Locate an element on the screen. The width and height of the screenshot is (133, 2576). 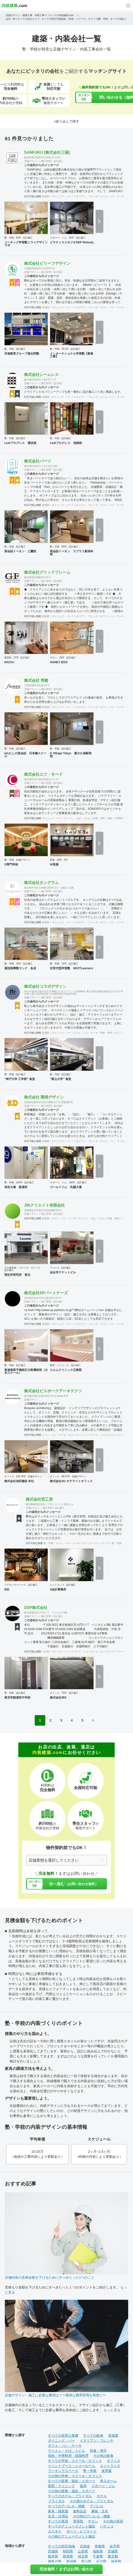
O専門学校 is located at coordinates (11, 864).